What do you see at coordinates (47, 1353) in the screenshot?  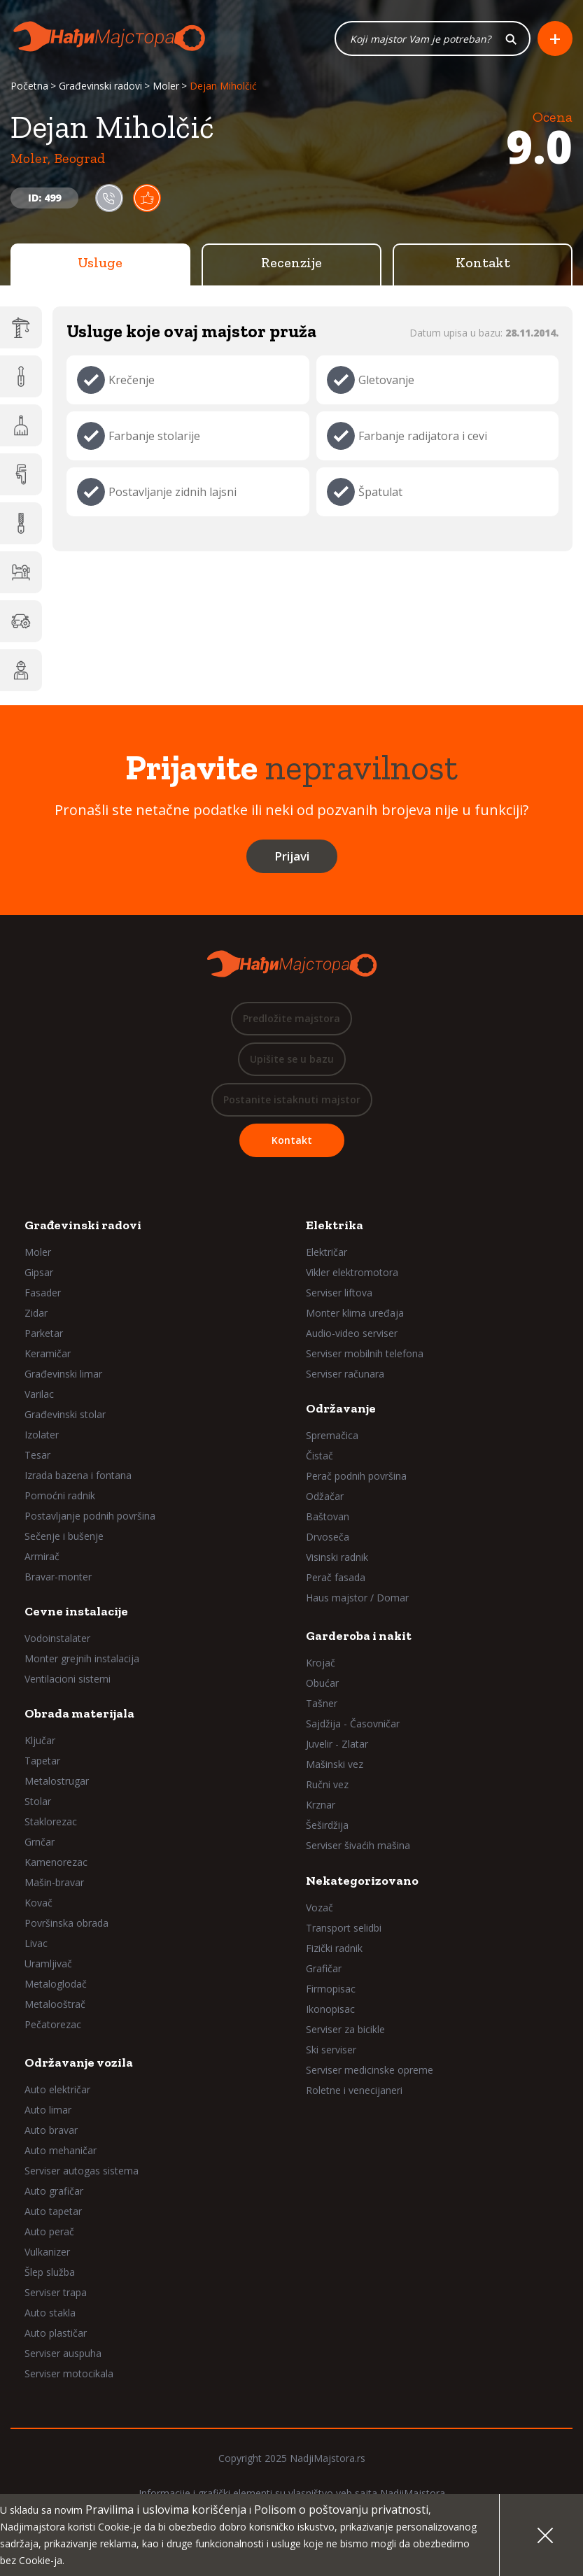 I see `Keramičar` at bounding box center [47, 1353].